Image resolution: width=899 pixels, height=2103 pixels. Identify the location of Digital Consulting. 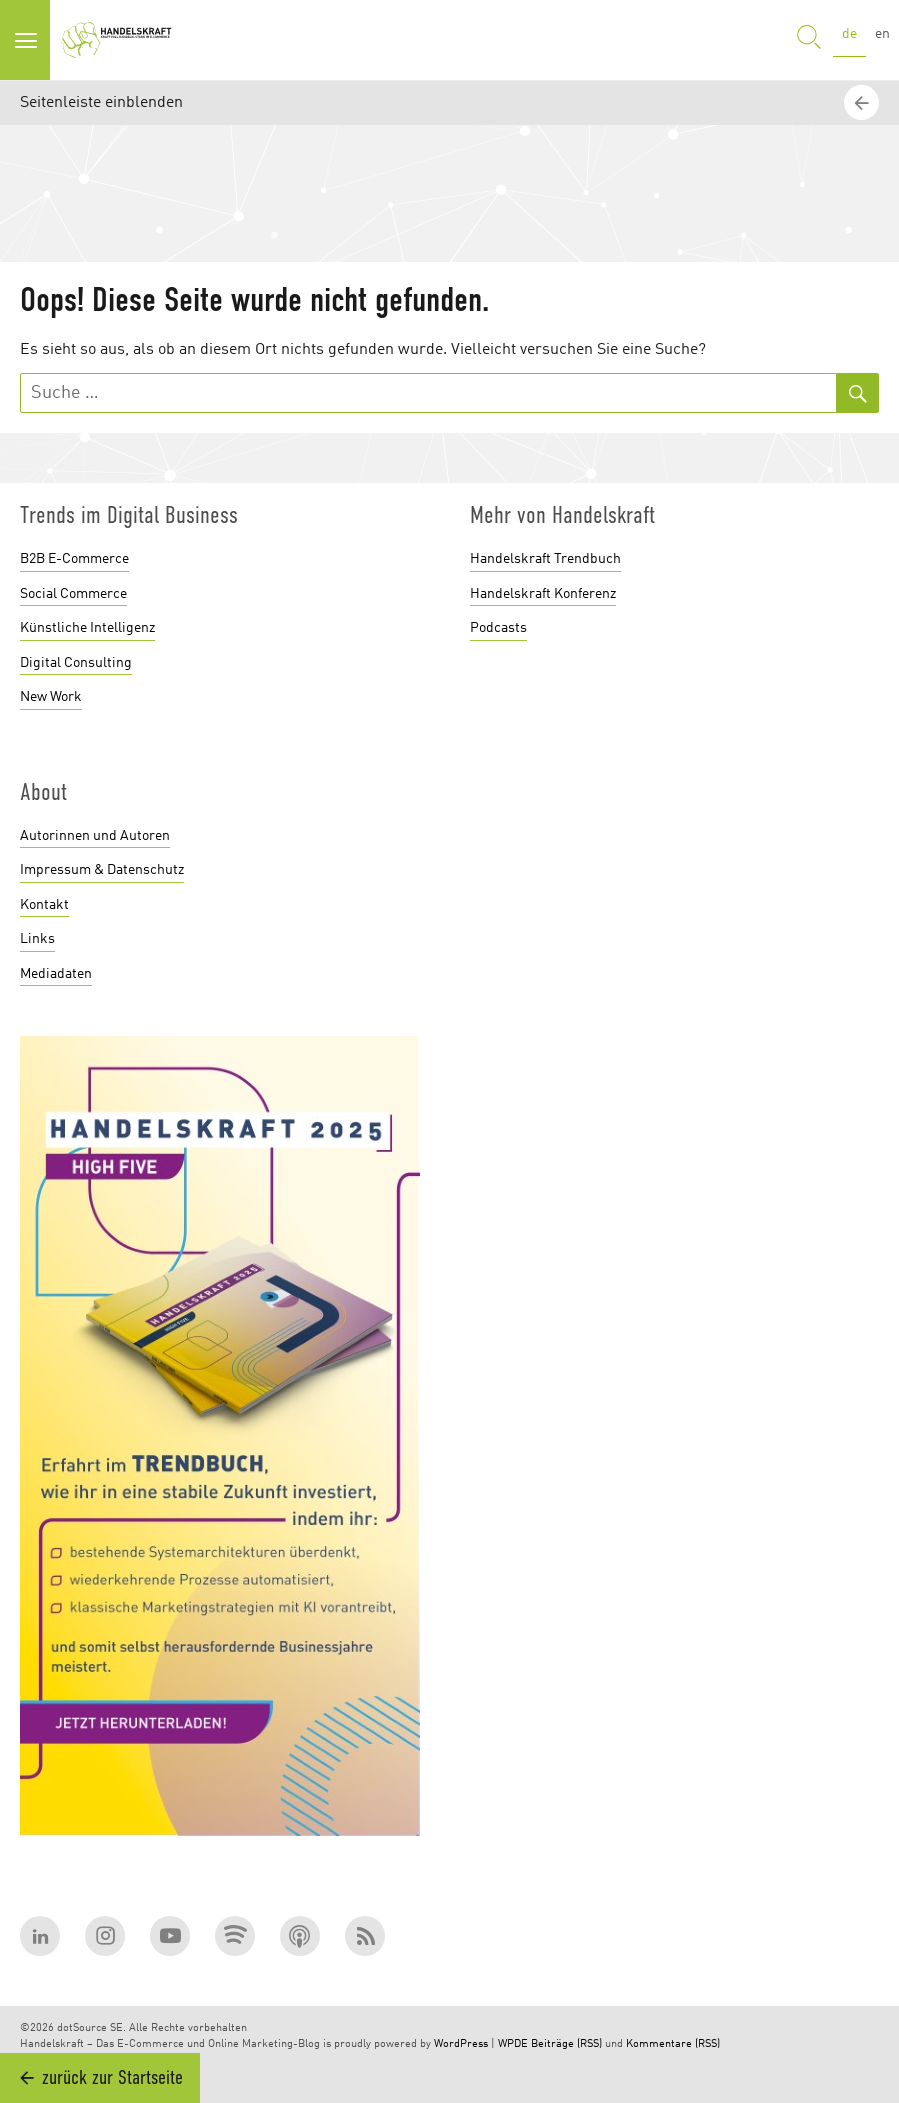
(76, 663).